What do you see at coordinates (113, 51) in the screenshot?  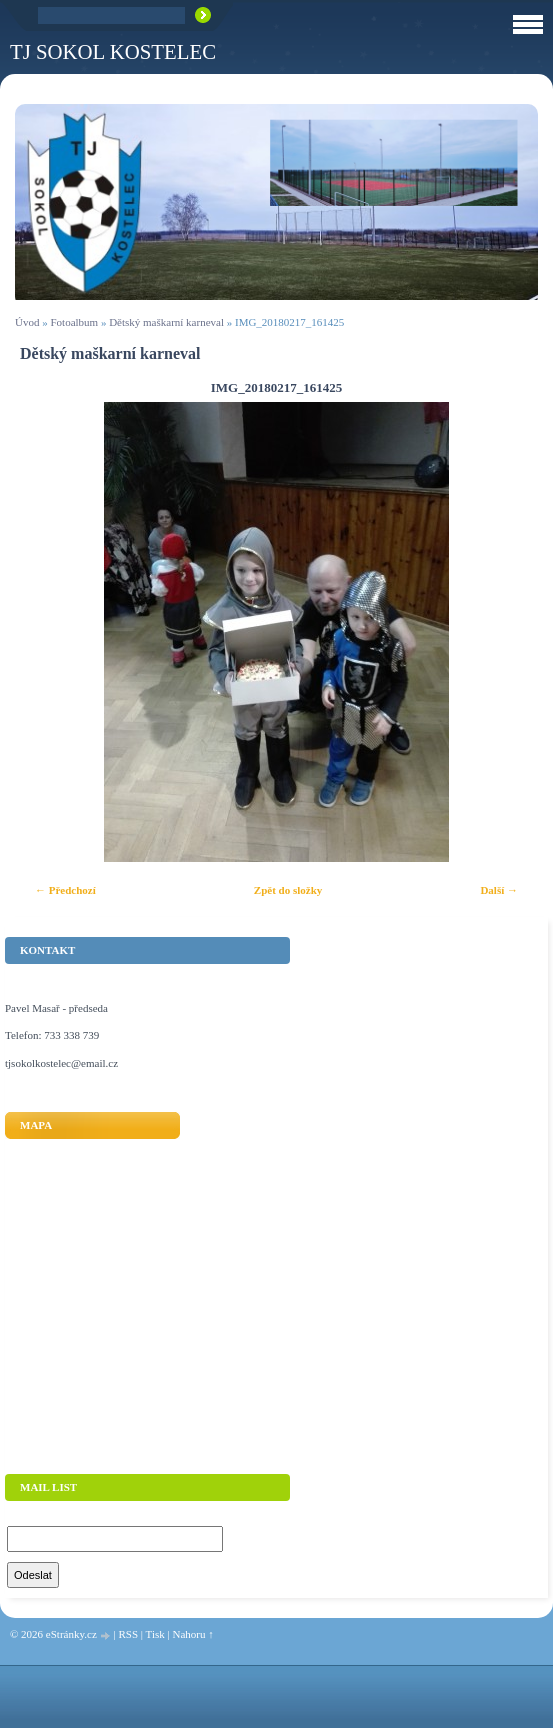 I see `TJ Sokol Kostelec` at bounding box center [113, 51].